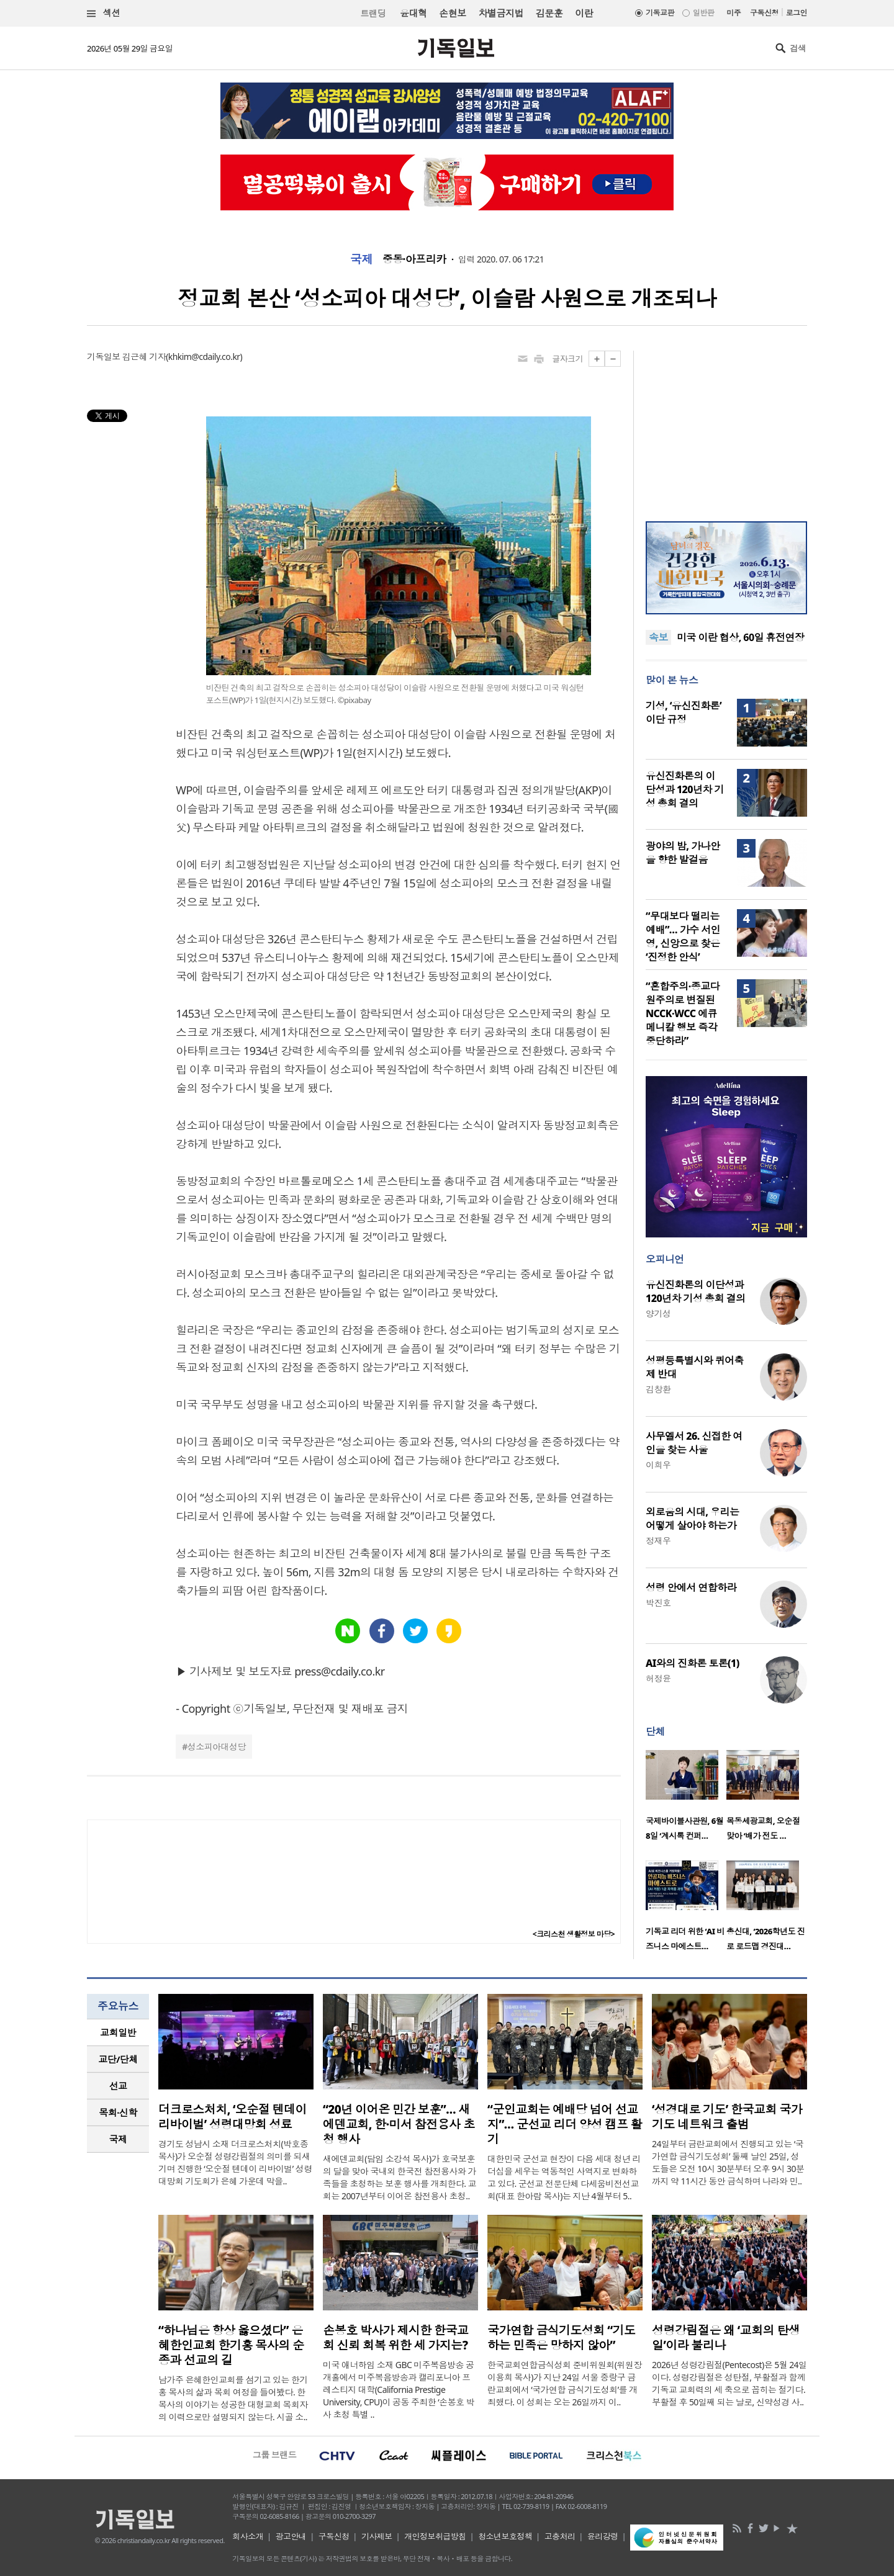  What do you see at coordinates (733, 12) in the screenshot?
I see `미주` at bounding box center [733, 12].